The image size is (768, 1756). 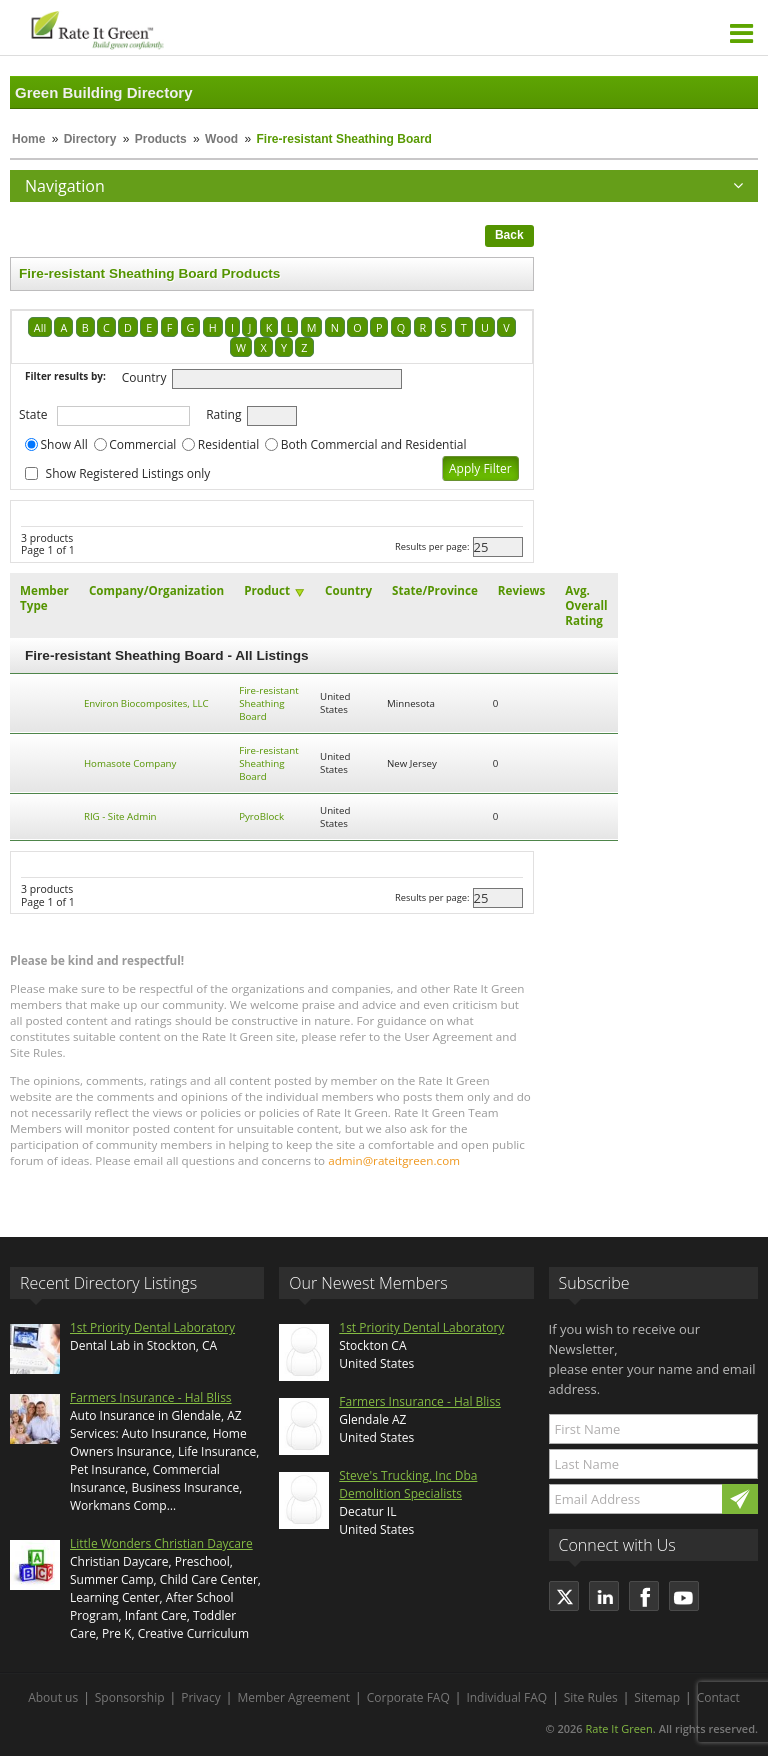 I want to click on Farmers Insurance - Hal Bliss, so click(x=151, y=1397).